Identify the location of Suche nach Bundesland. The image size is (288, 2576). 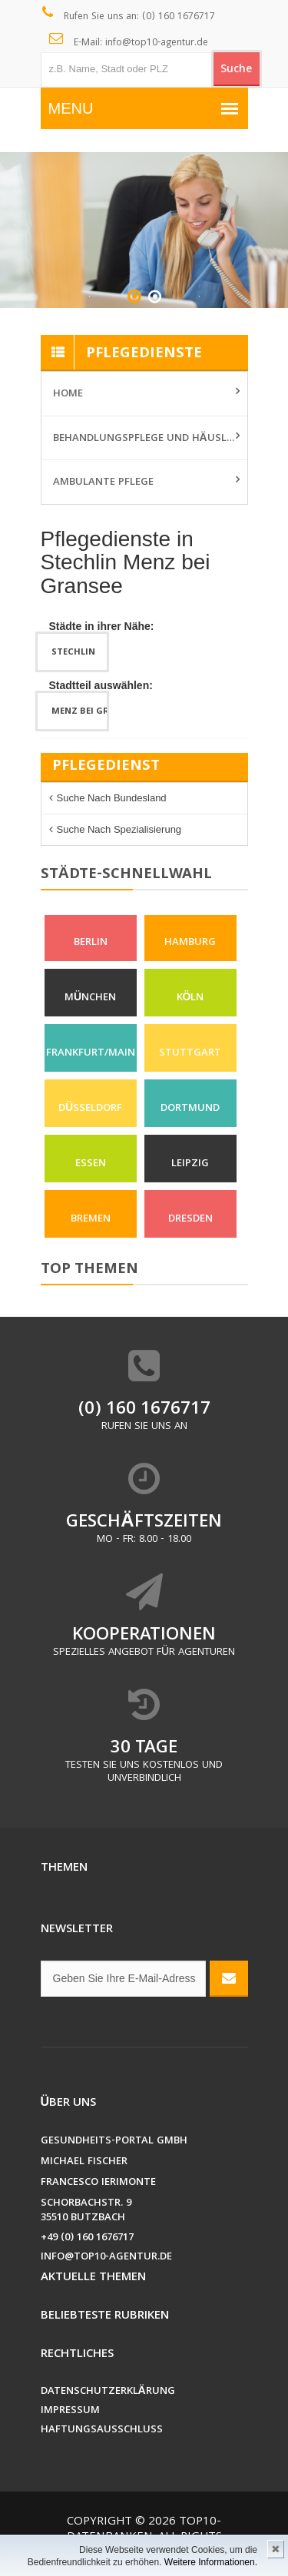
(112, 798).